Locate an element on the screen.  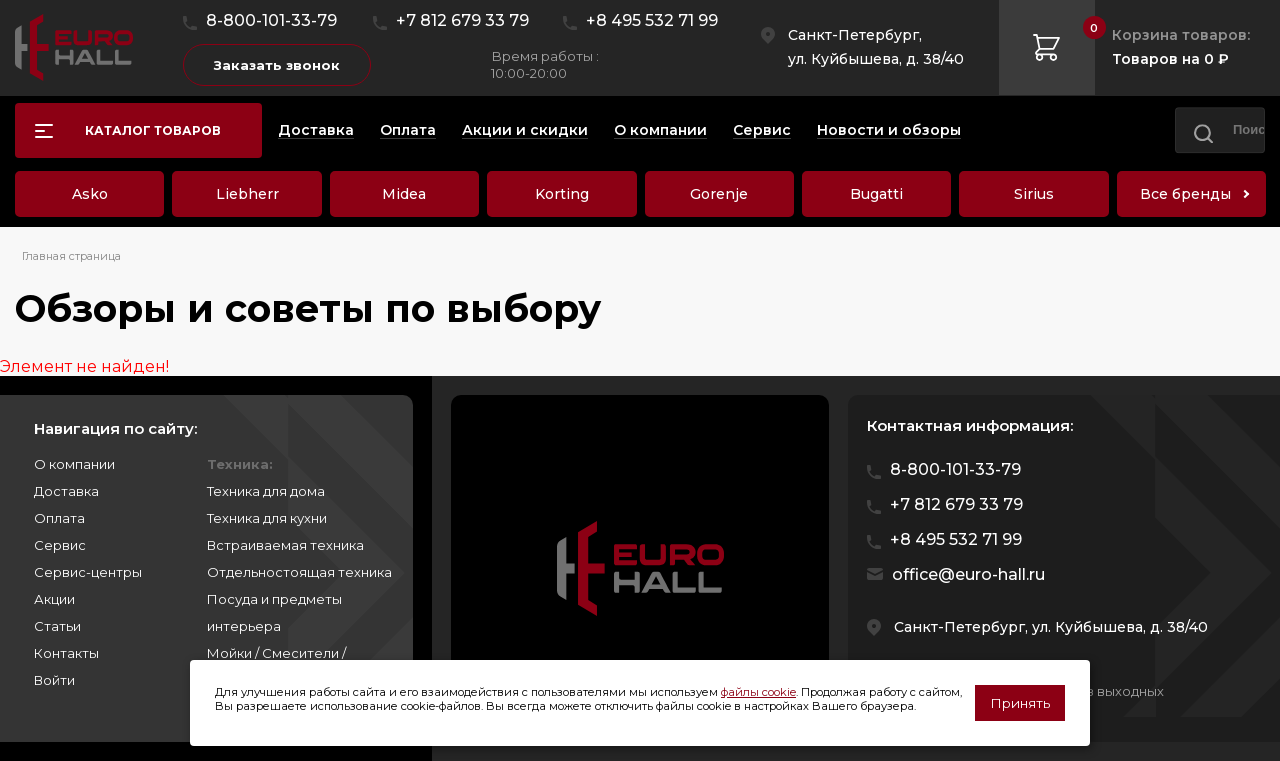
+7 812 679 33 79 is located at coordinates (462, 20).